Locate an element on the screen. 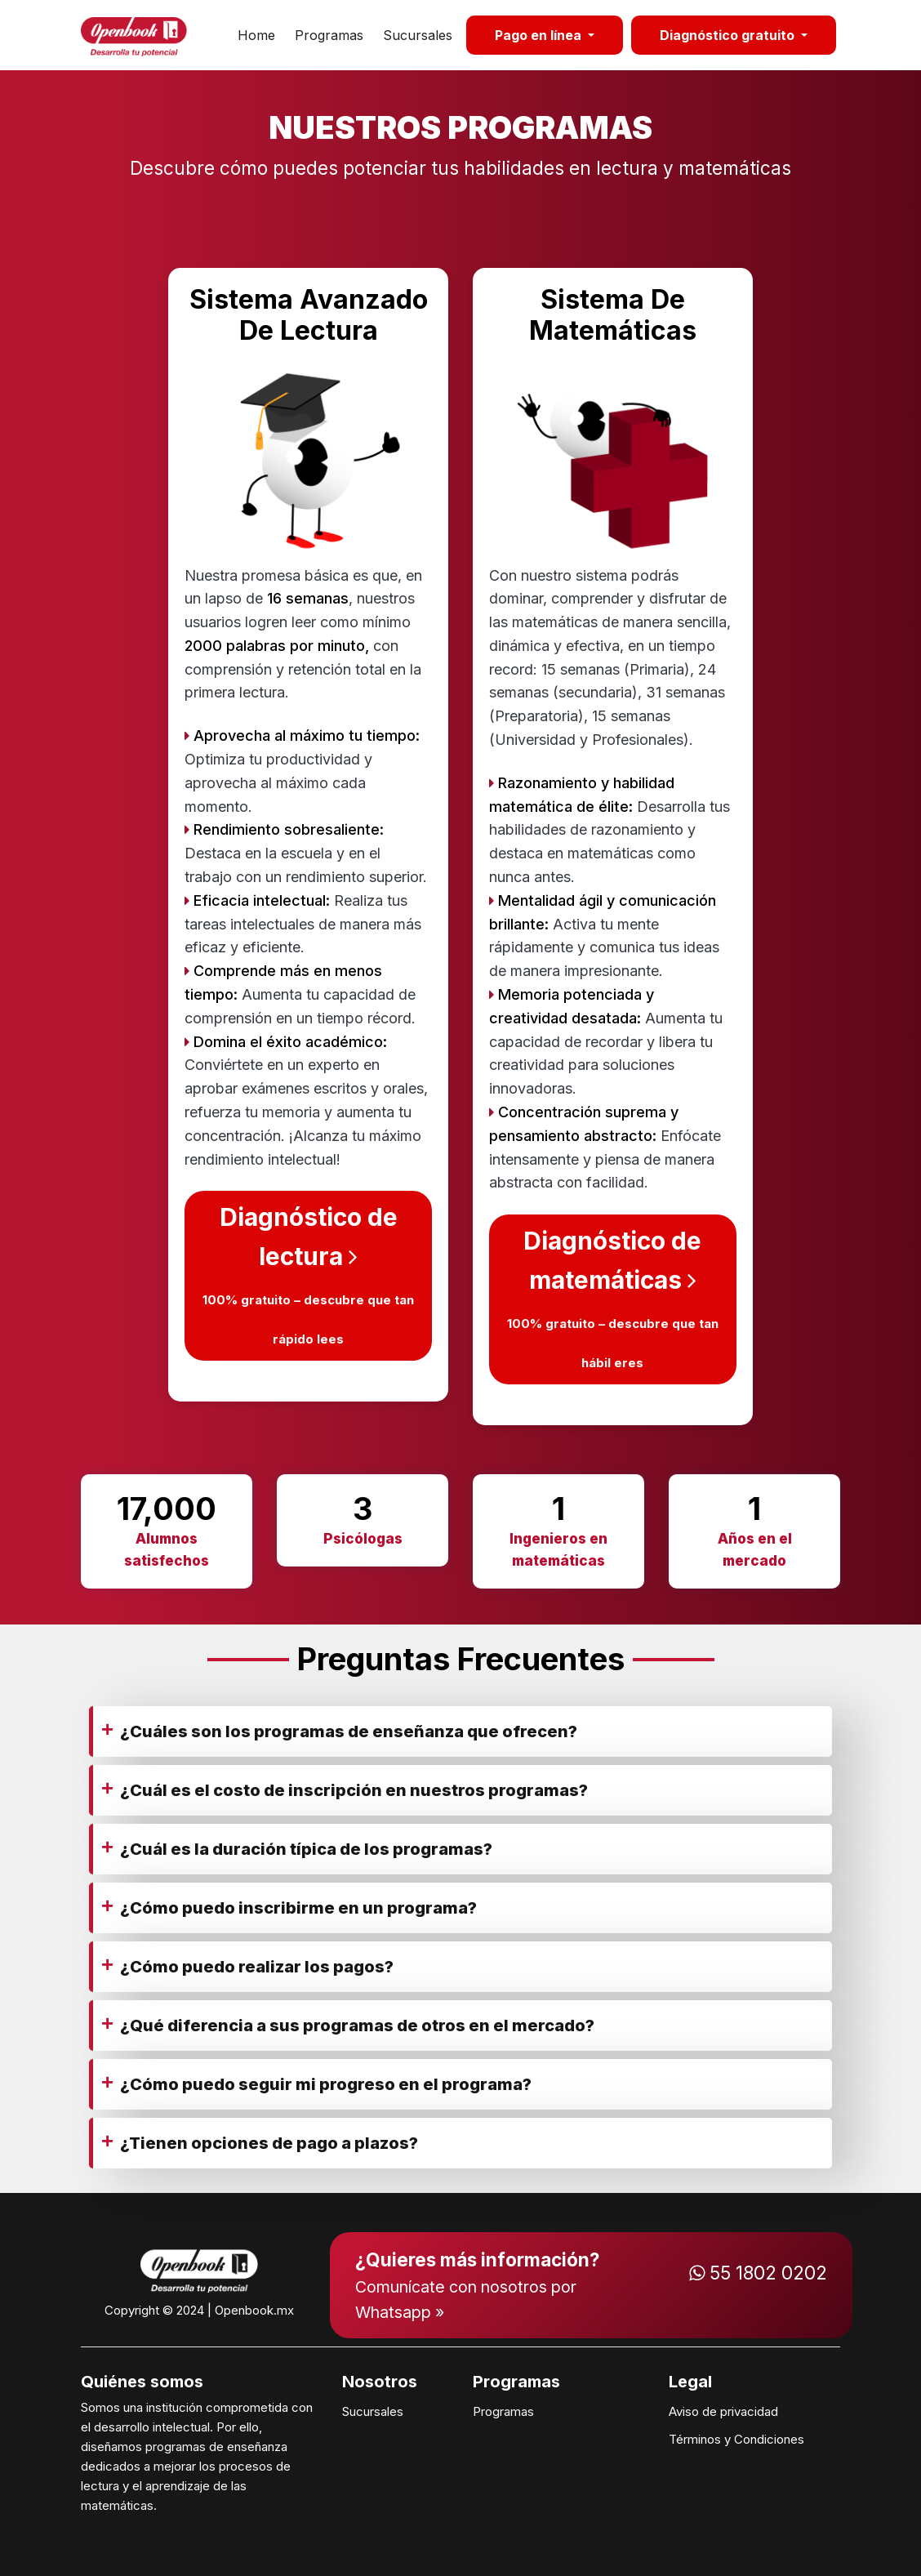  Pago en línea is located at coordinates (540, 35).